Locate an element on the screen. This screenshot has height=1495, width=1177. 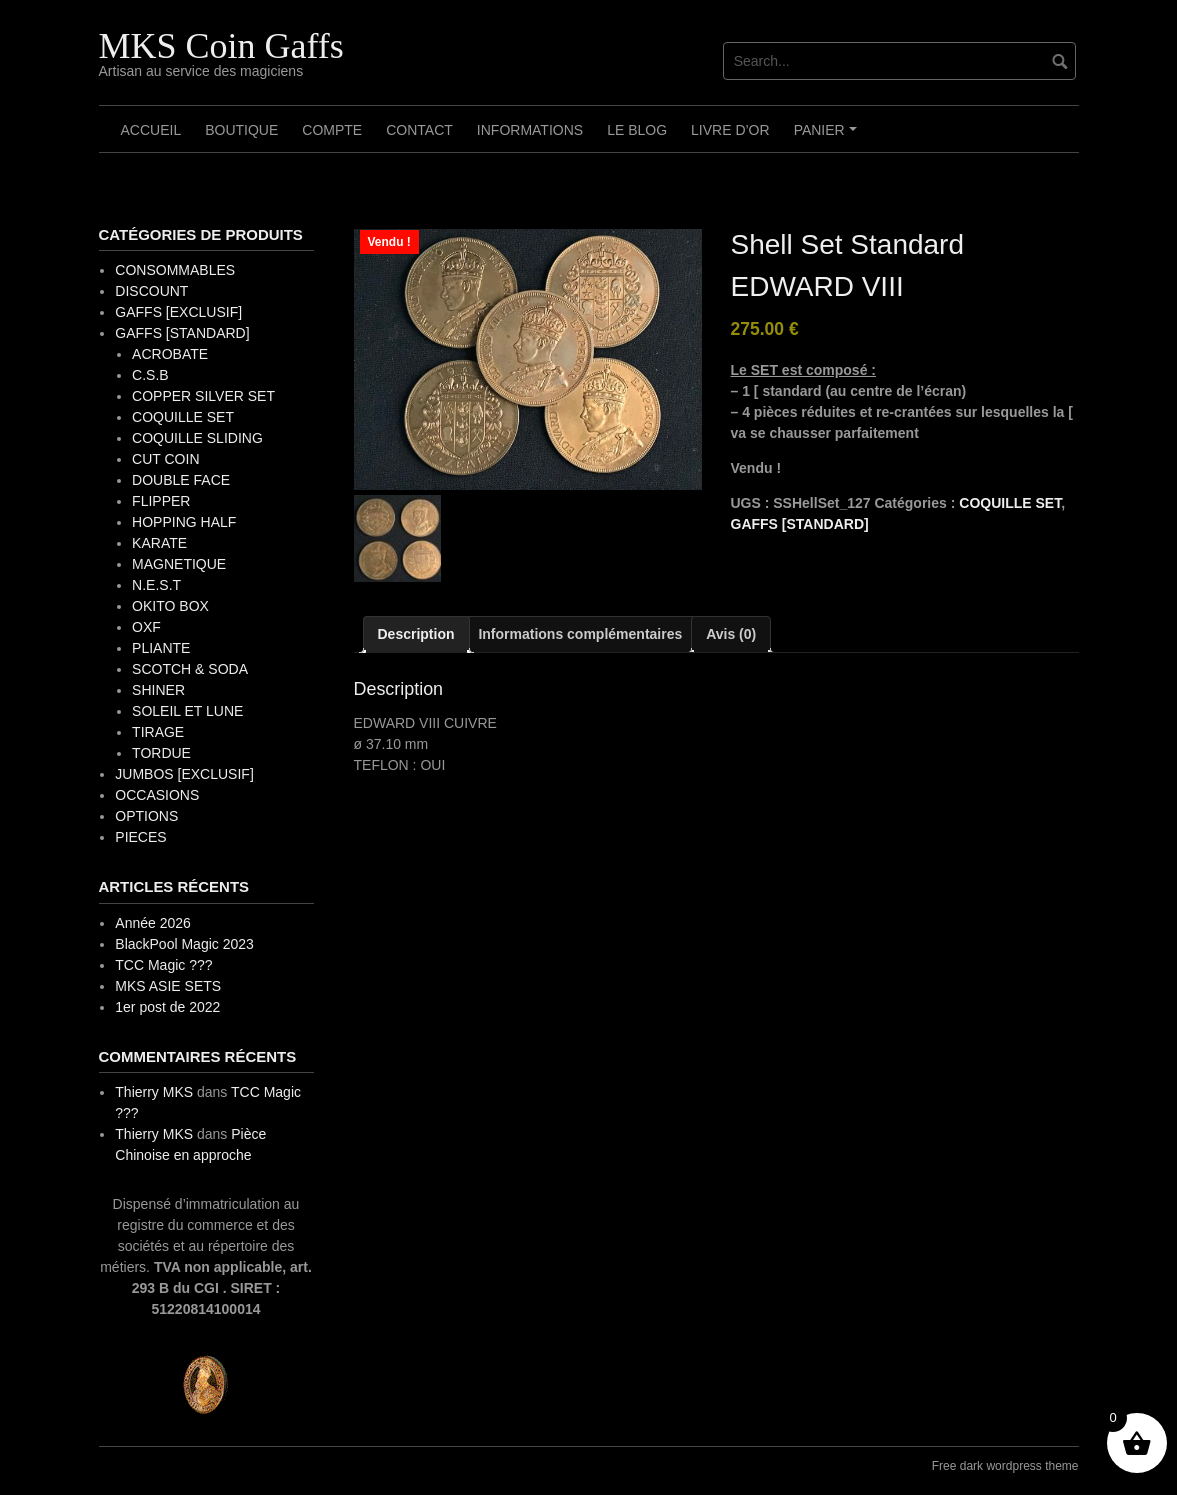
Informations complémentaires [tab] is located at coordinates (580, 634).